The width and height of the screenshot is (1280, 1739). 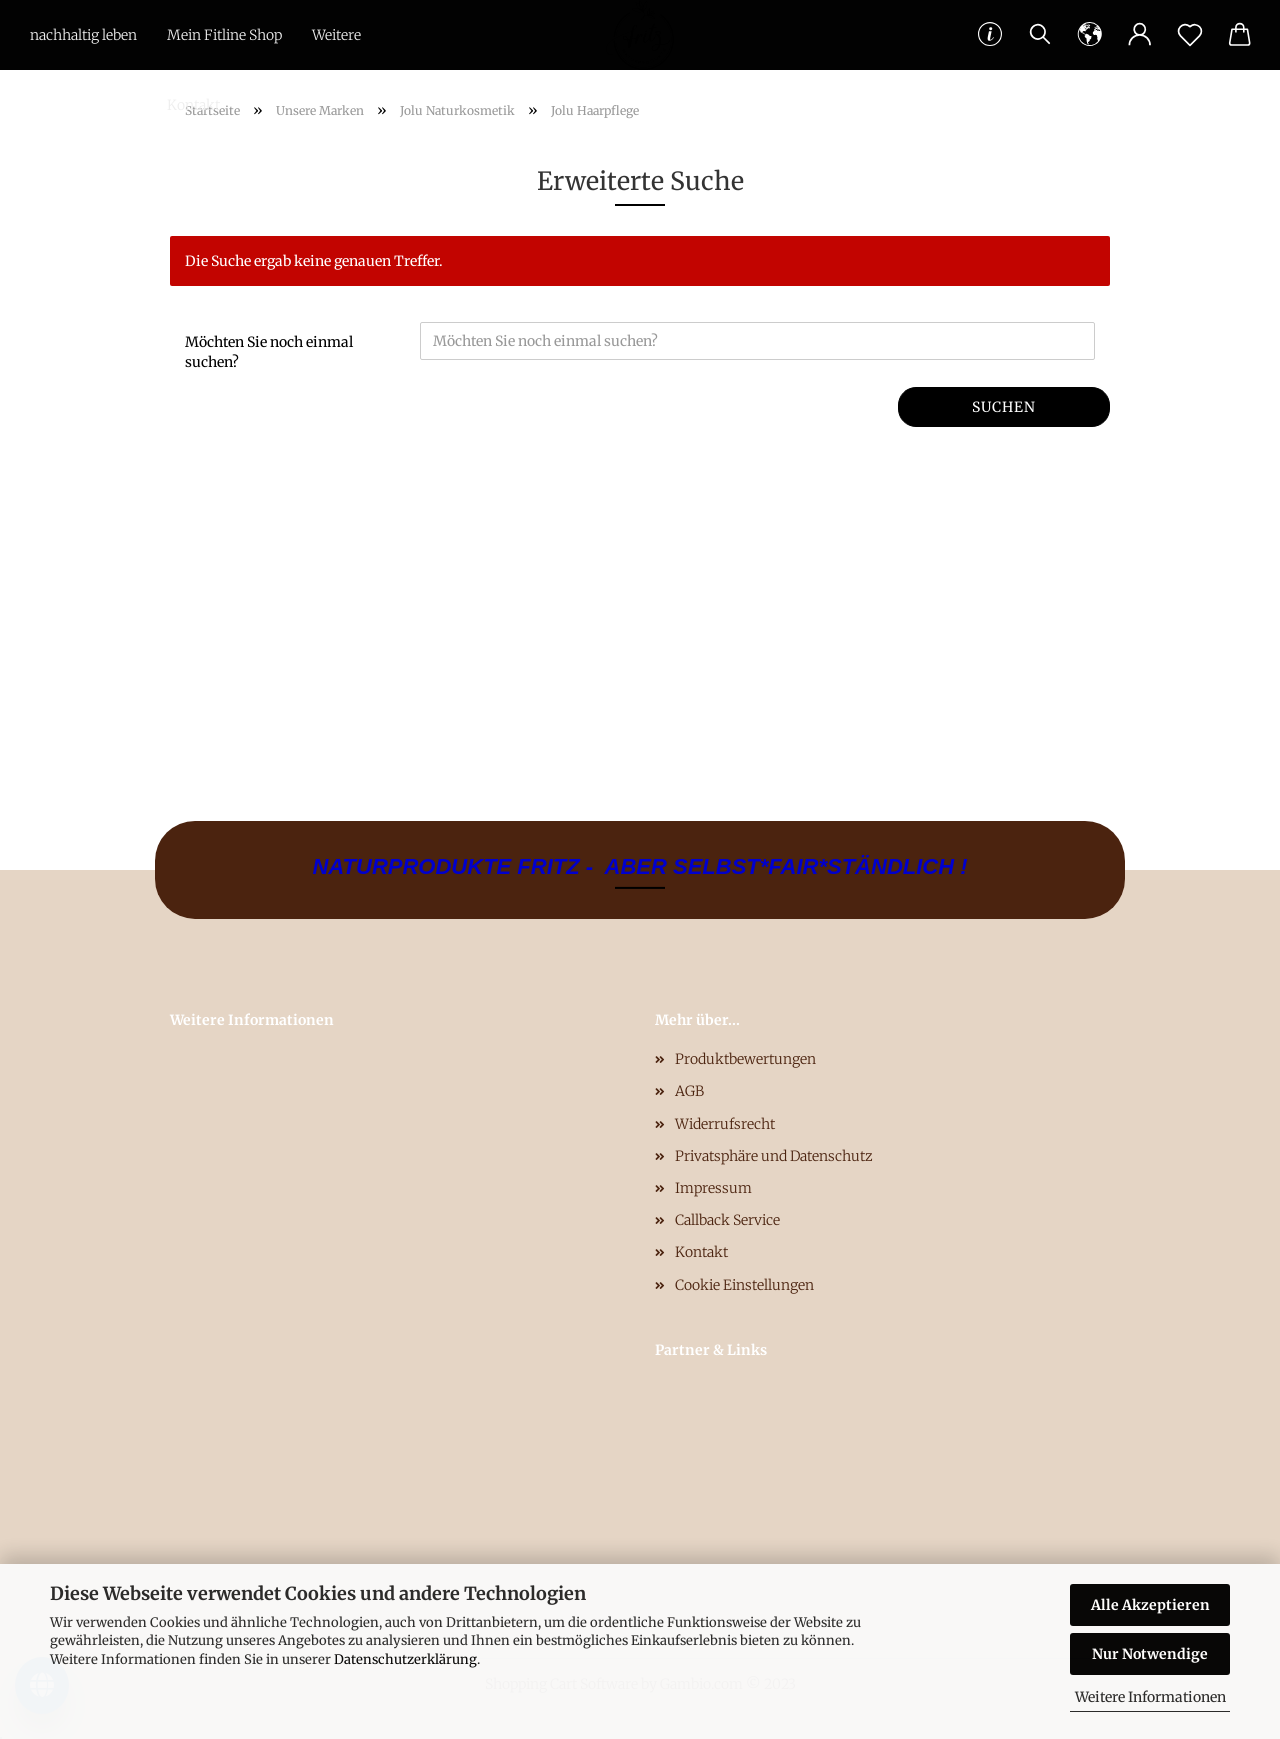 I want to click on Cookie Einstellungen, so click(x=744, y=1285).